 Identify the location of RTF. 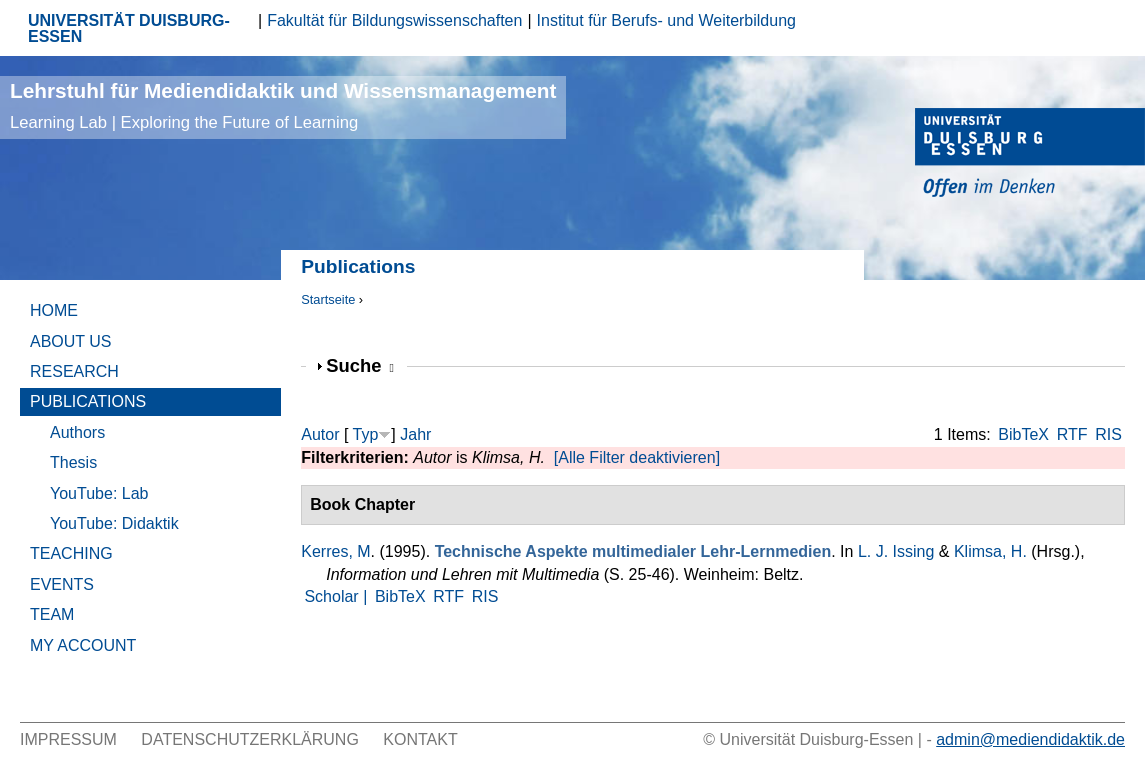
(1072, 434).